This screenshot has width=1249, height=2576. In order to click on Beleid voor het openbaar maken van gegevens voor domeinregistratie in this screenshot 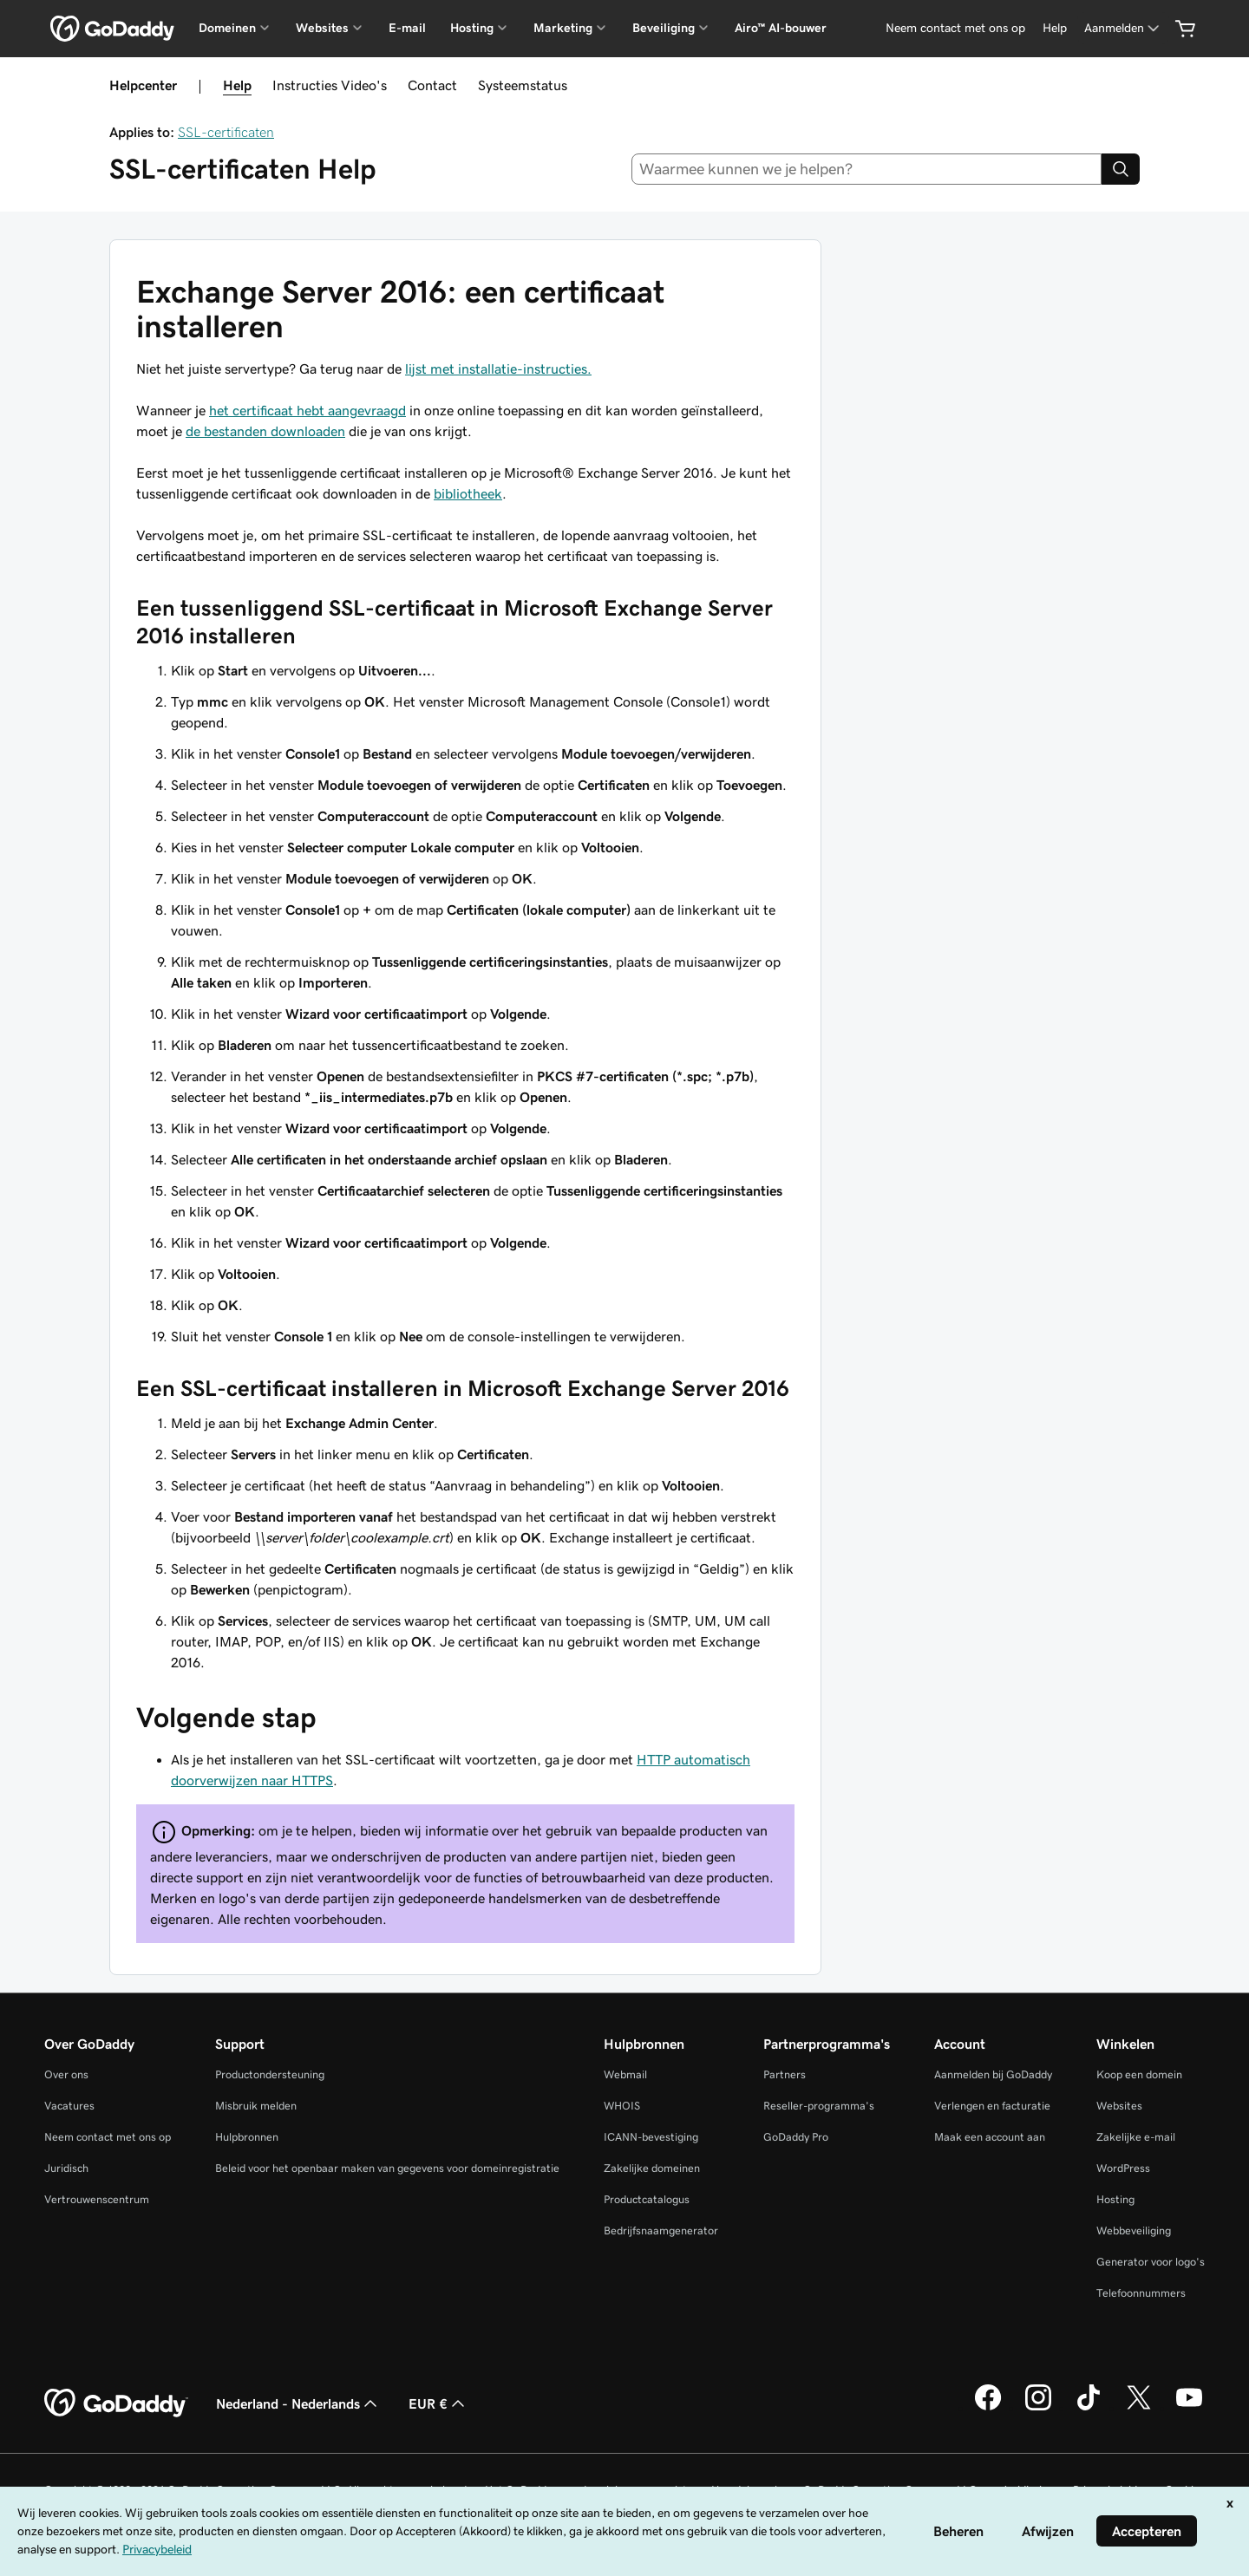, I will do `click(387, 2168)`.